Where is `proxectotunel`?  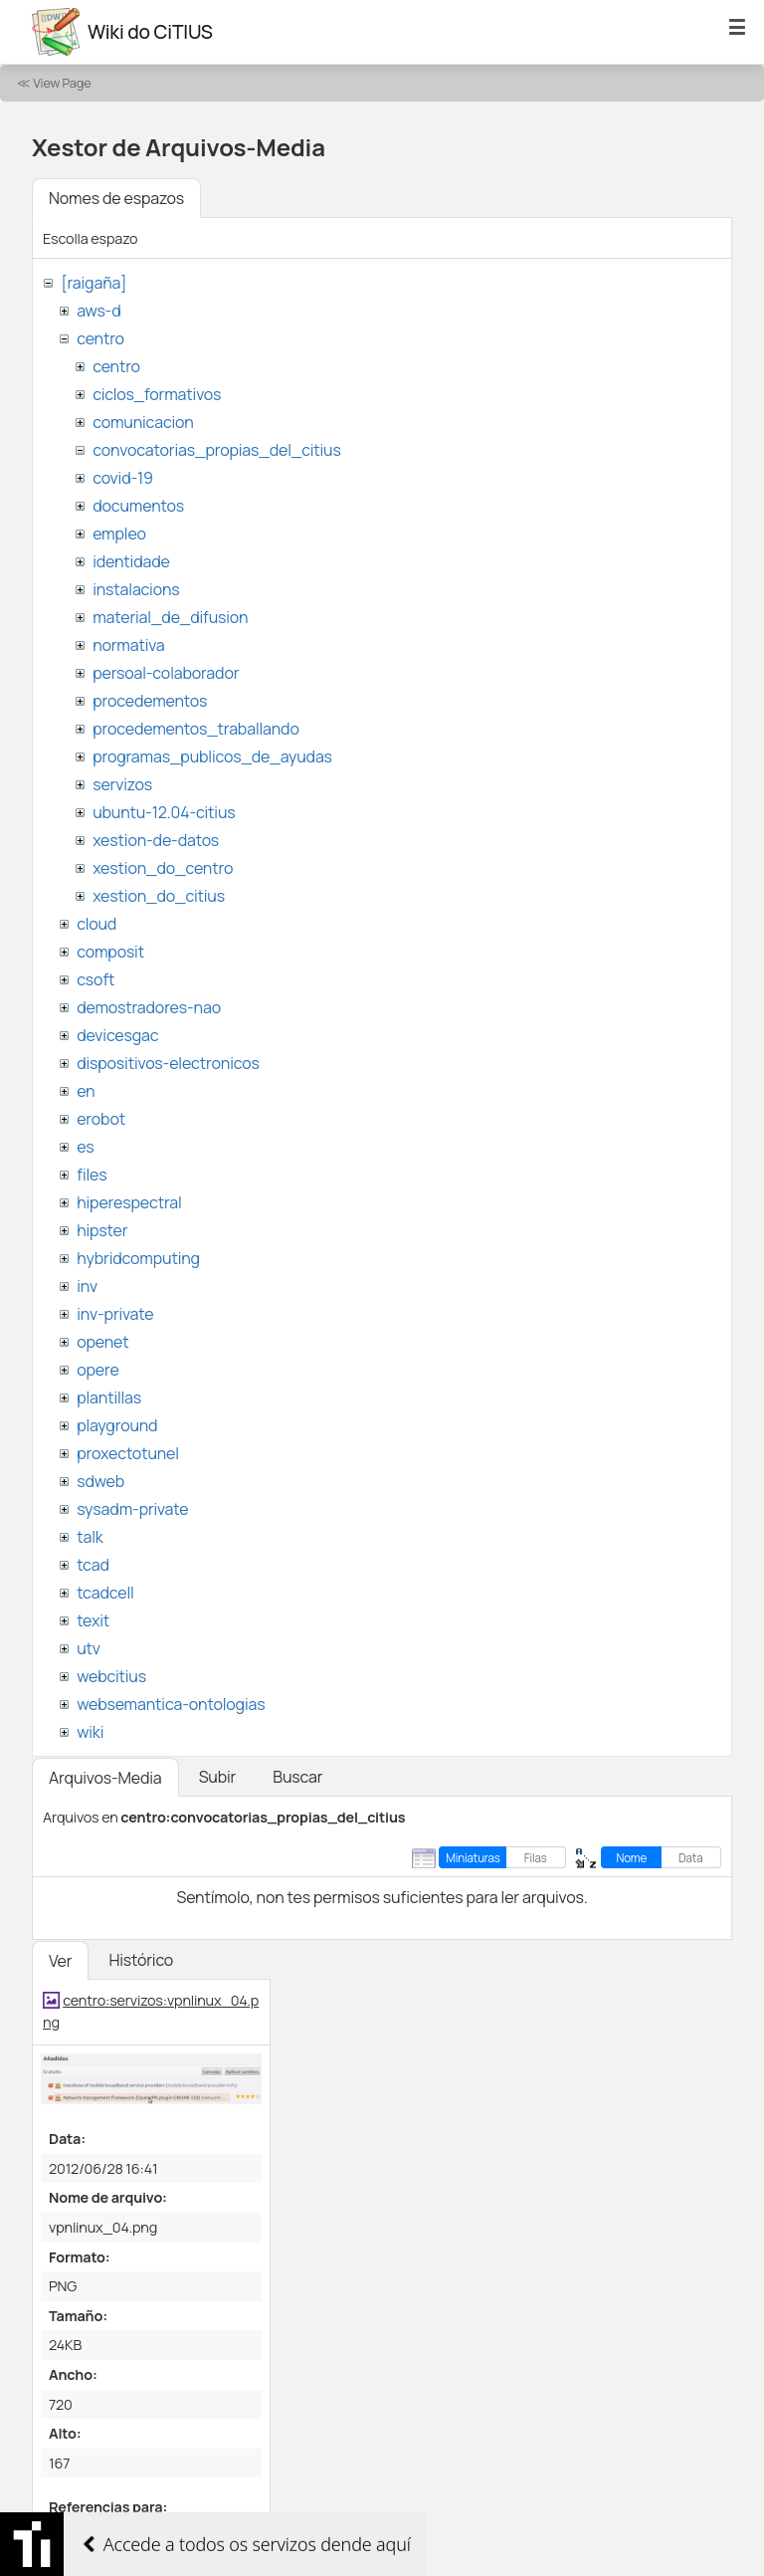
proxectotunel is located at coordinates (128, 1453).